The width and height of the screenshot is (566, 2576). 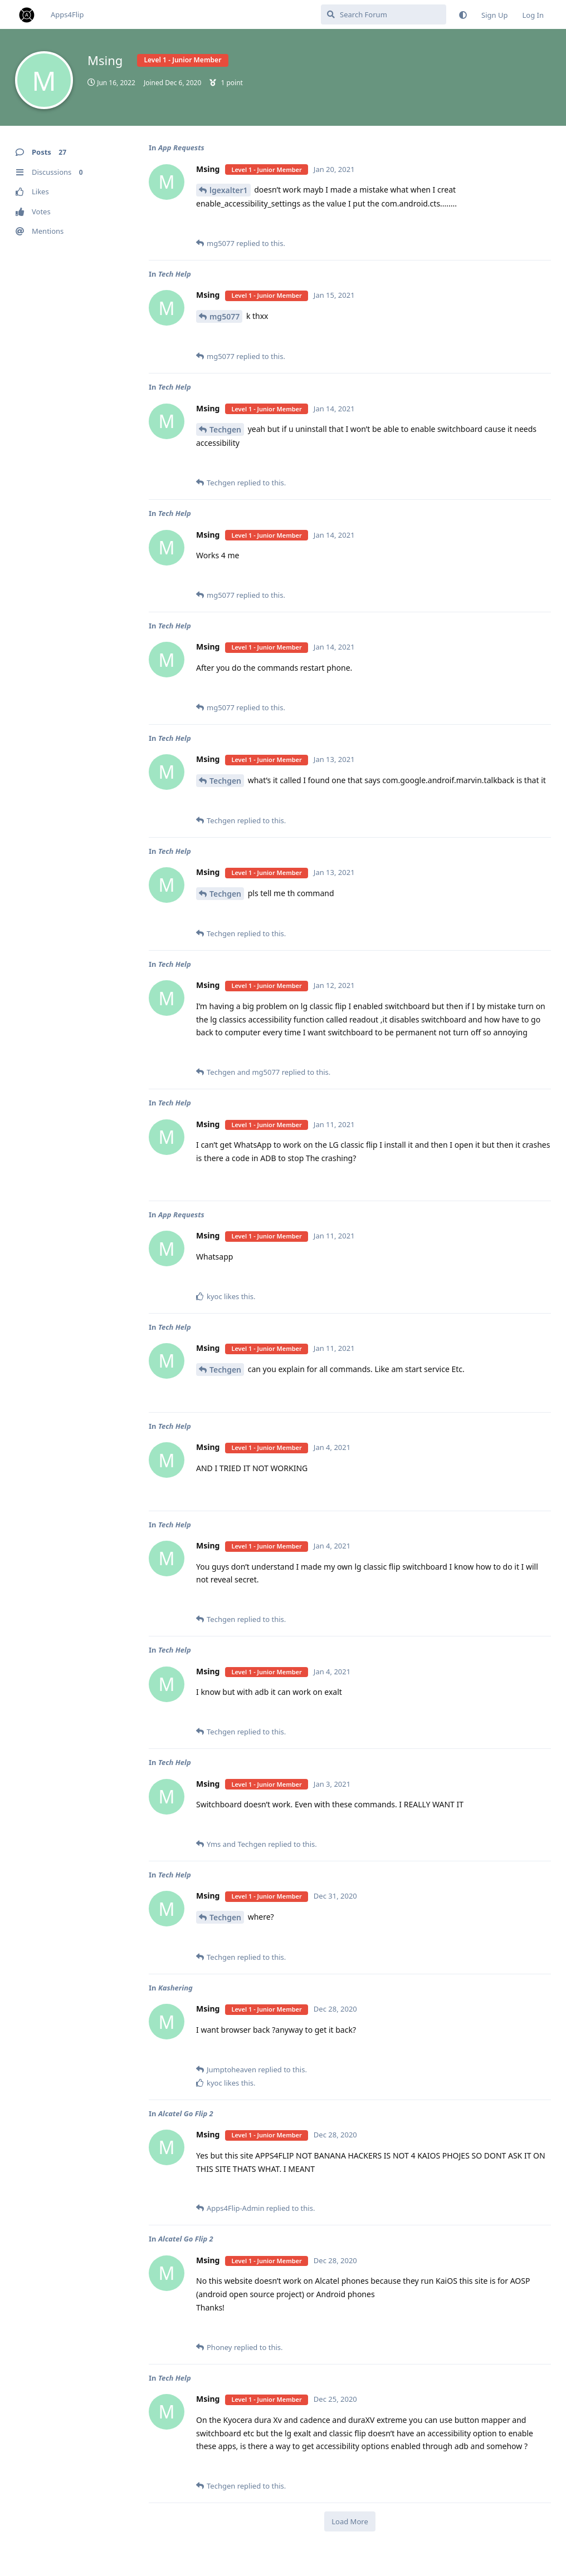 What do you see at coordinates (181, 147) in the screenshot?
I see `App Requests` at bounding box center [181, 147].